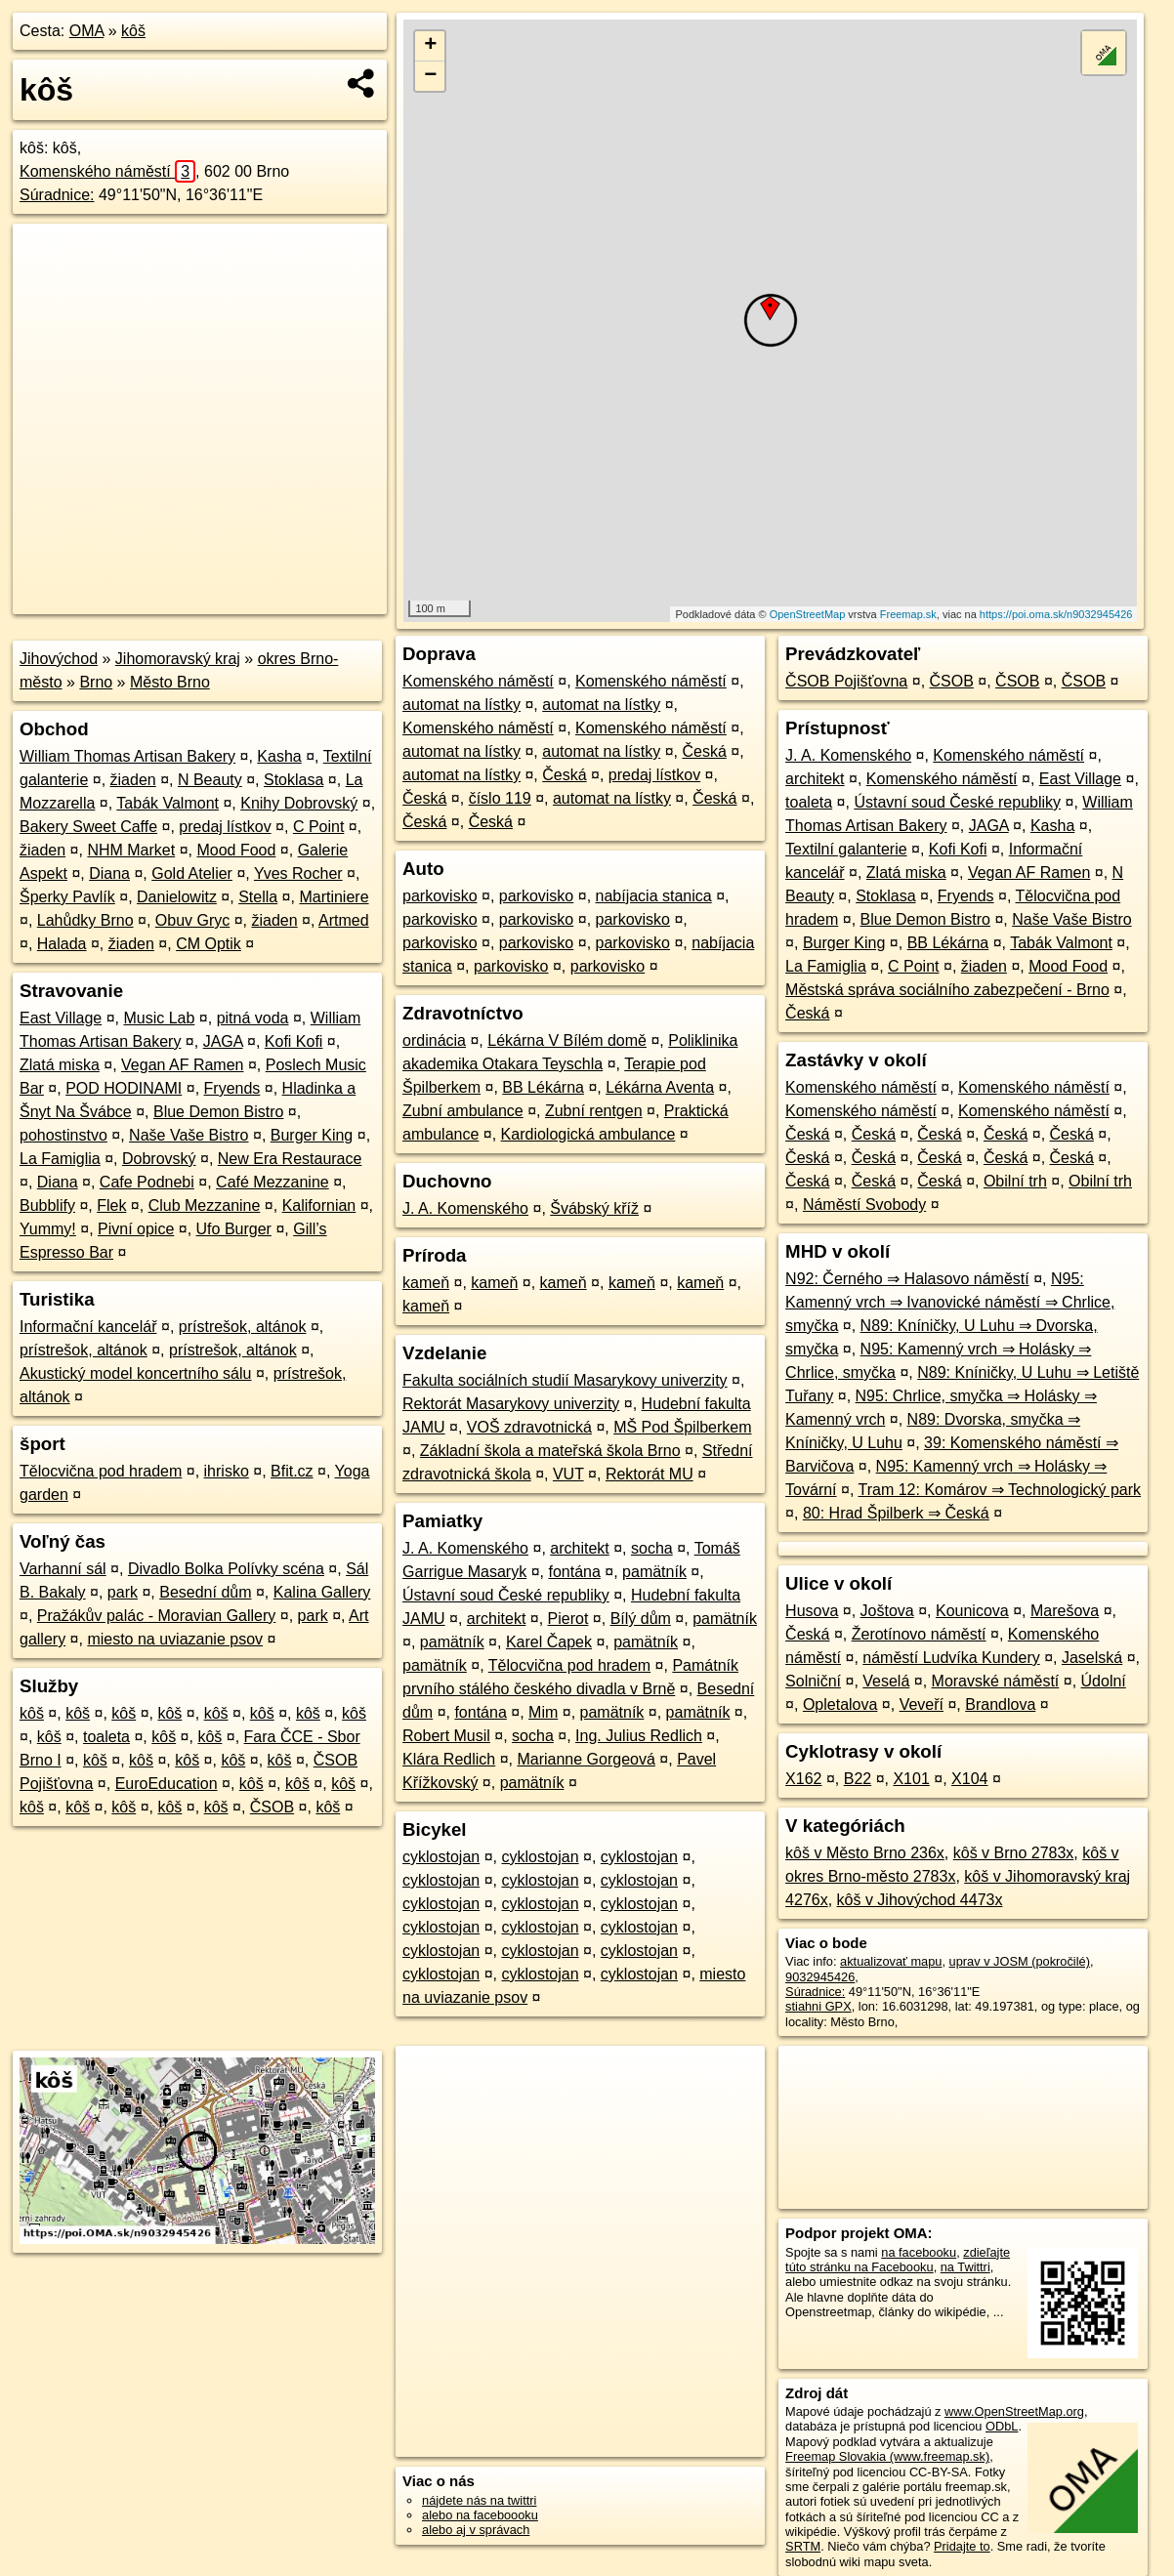 The width and height of the screenshot is (1174, 2576). I want to click on kôš, so click(133, 30).